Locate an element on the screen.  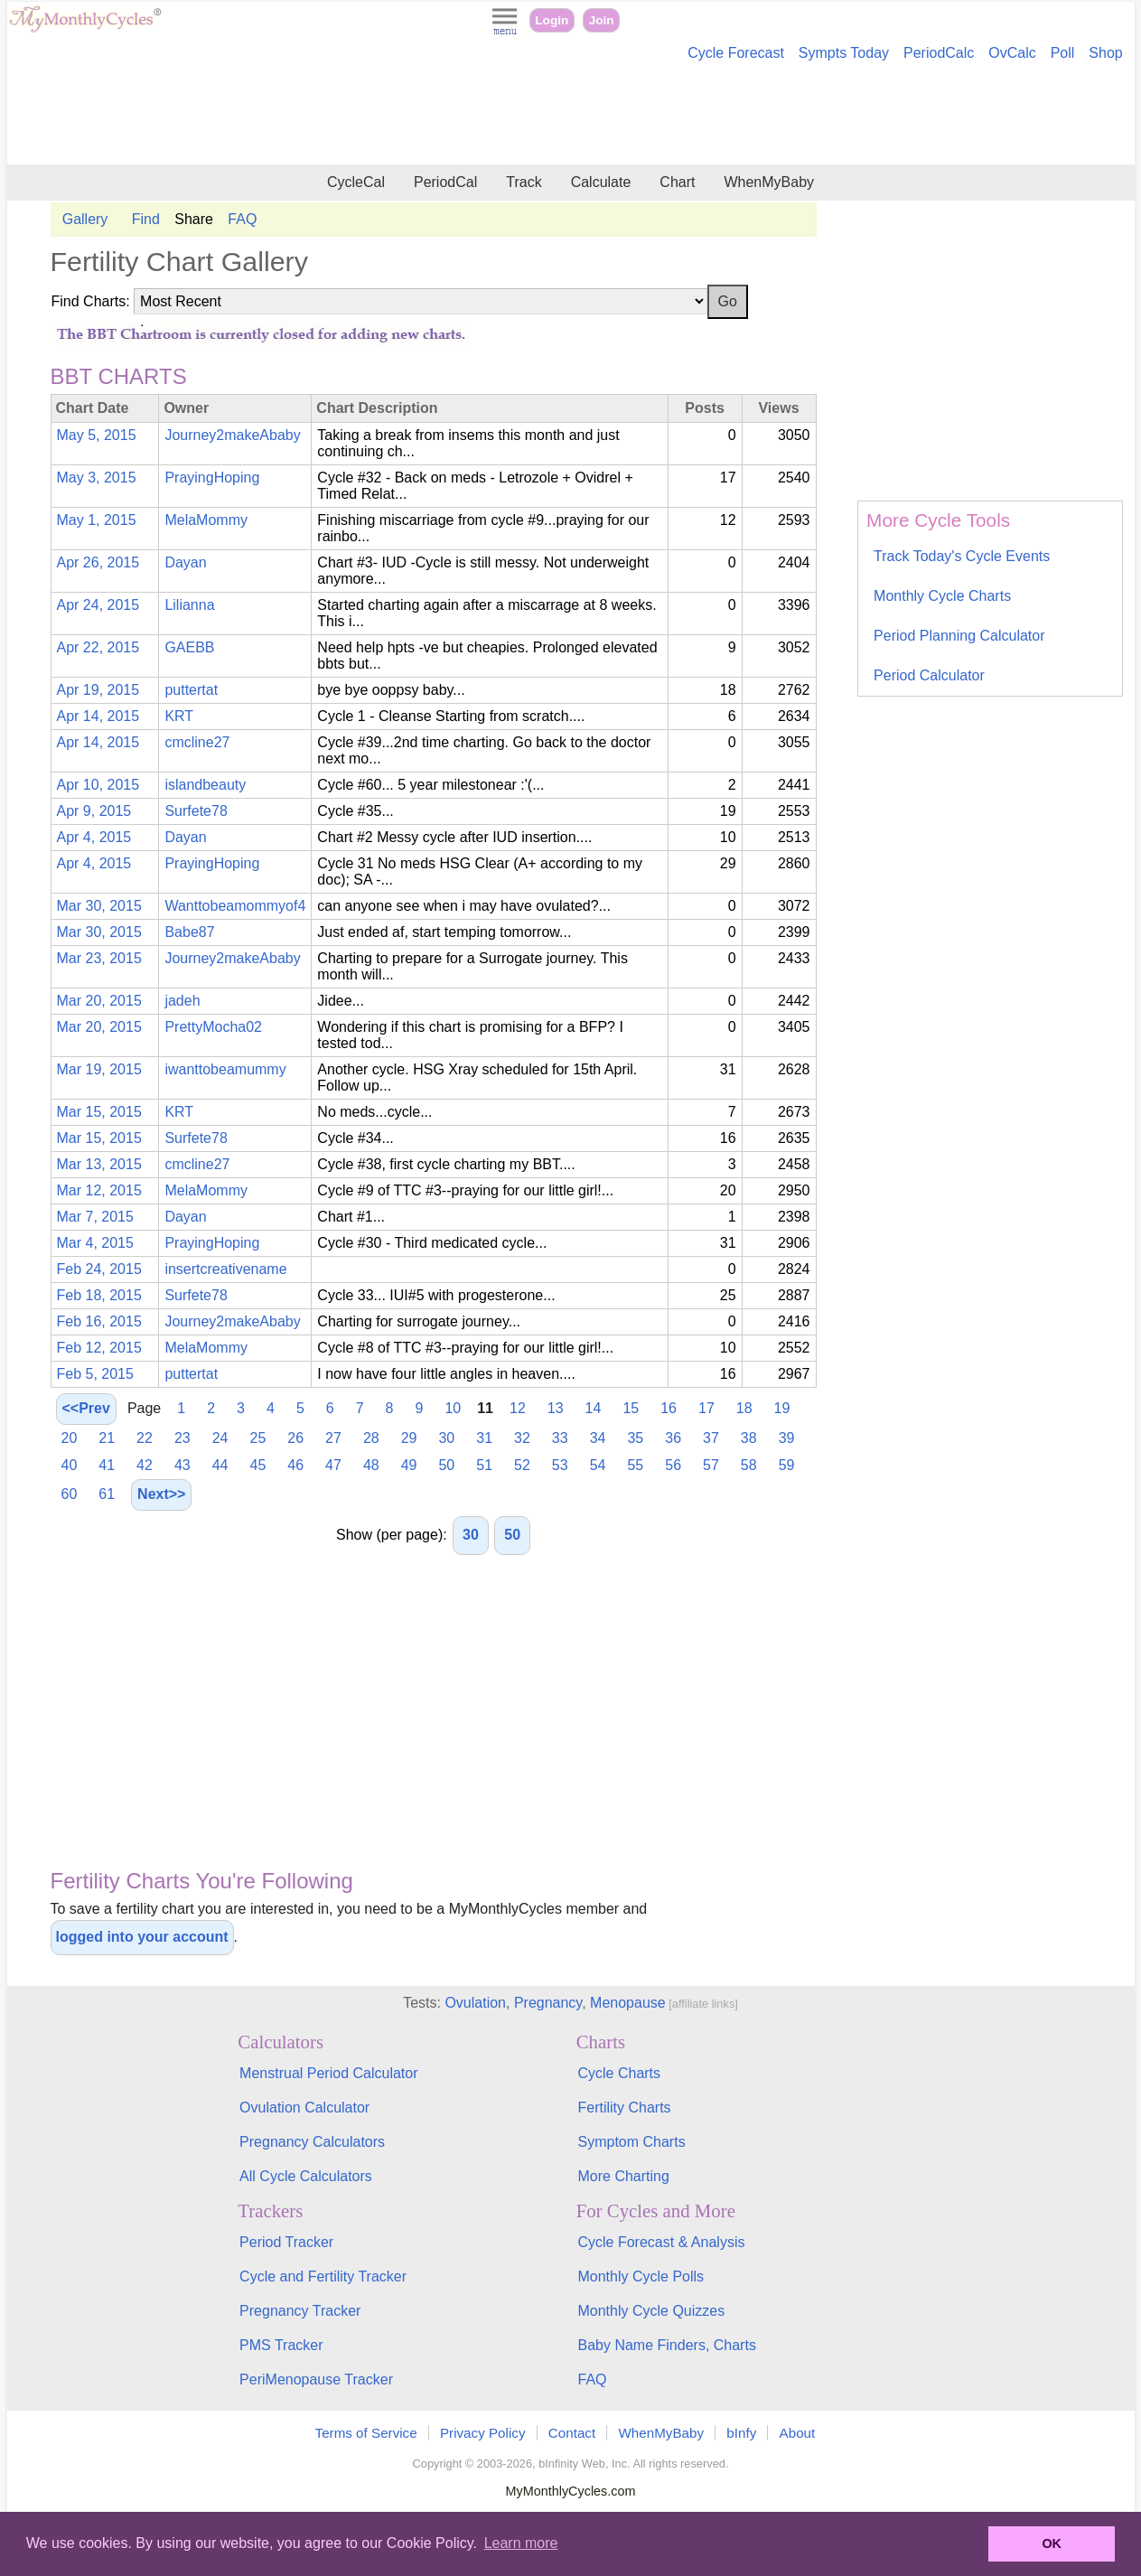
Ovulation Calculator is located at coordinates (304, 2107).